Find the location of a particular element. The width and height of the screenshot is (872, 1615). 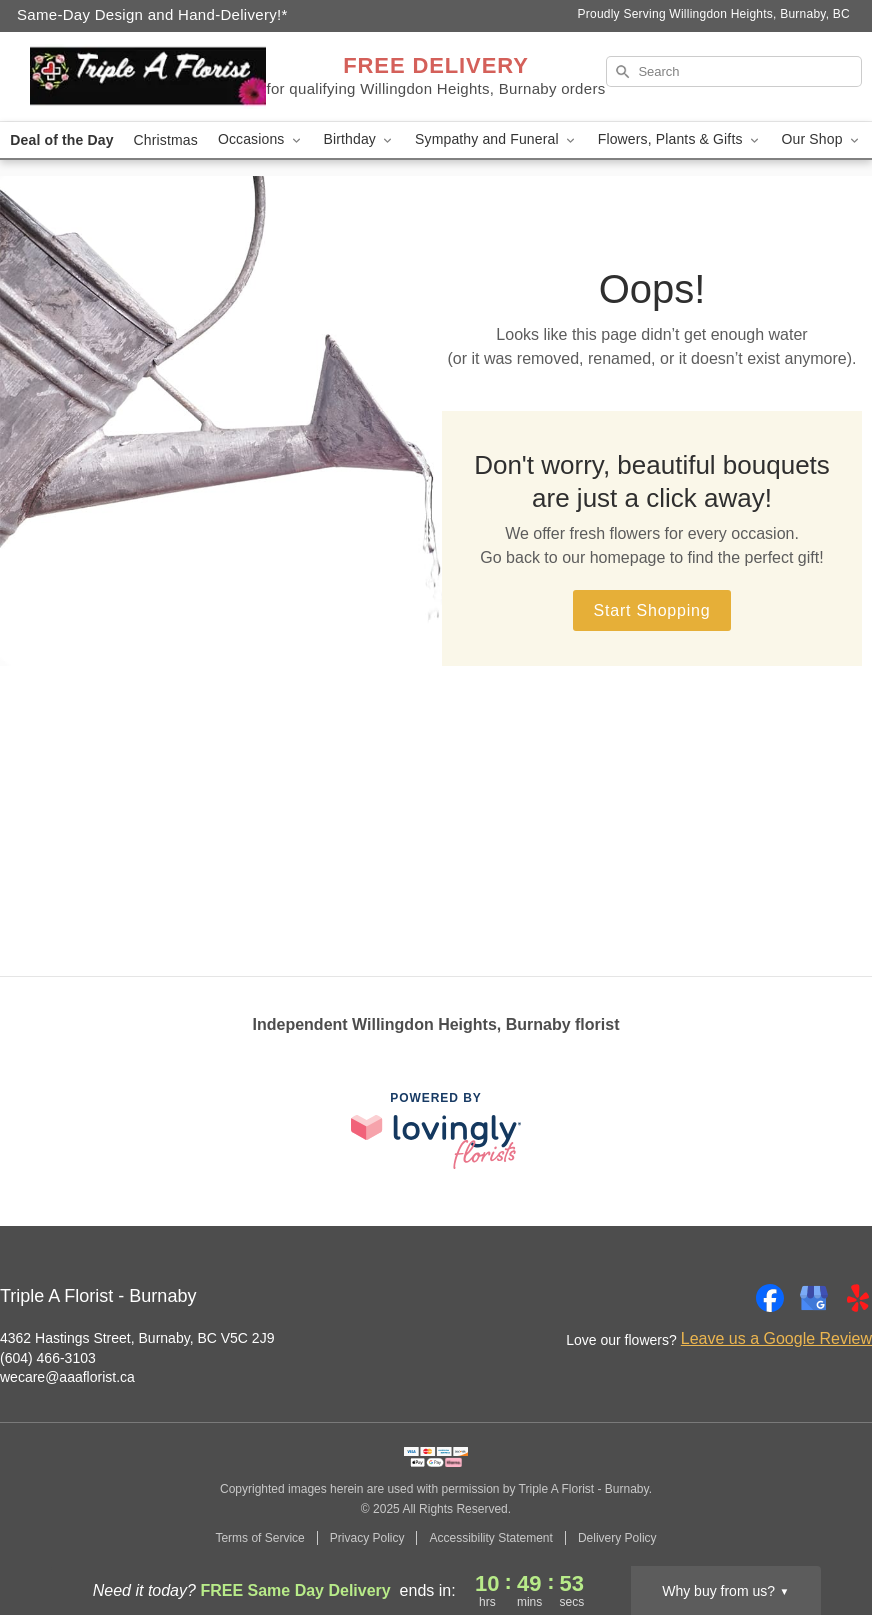

wecare@aaaflorist.ca [Email Triple A Florist - Burnaby] is located at coordinates (67, 1377).